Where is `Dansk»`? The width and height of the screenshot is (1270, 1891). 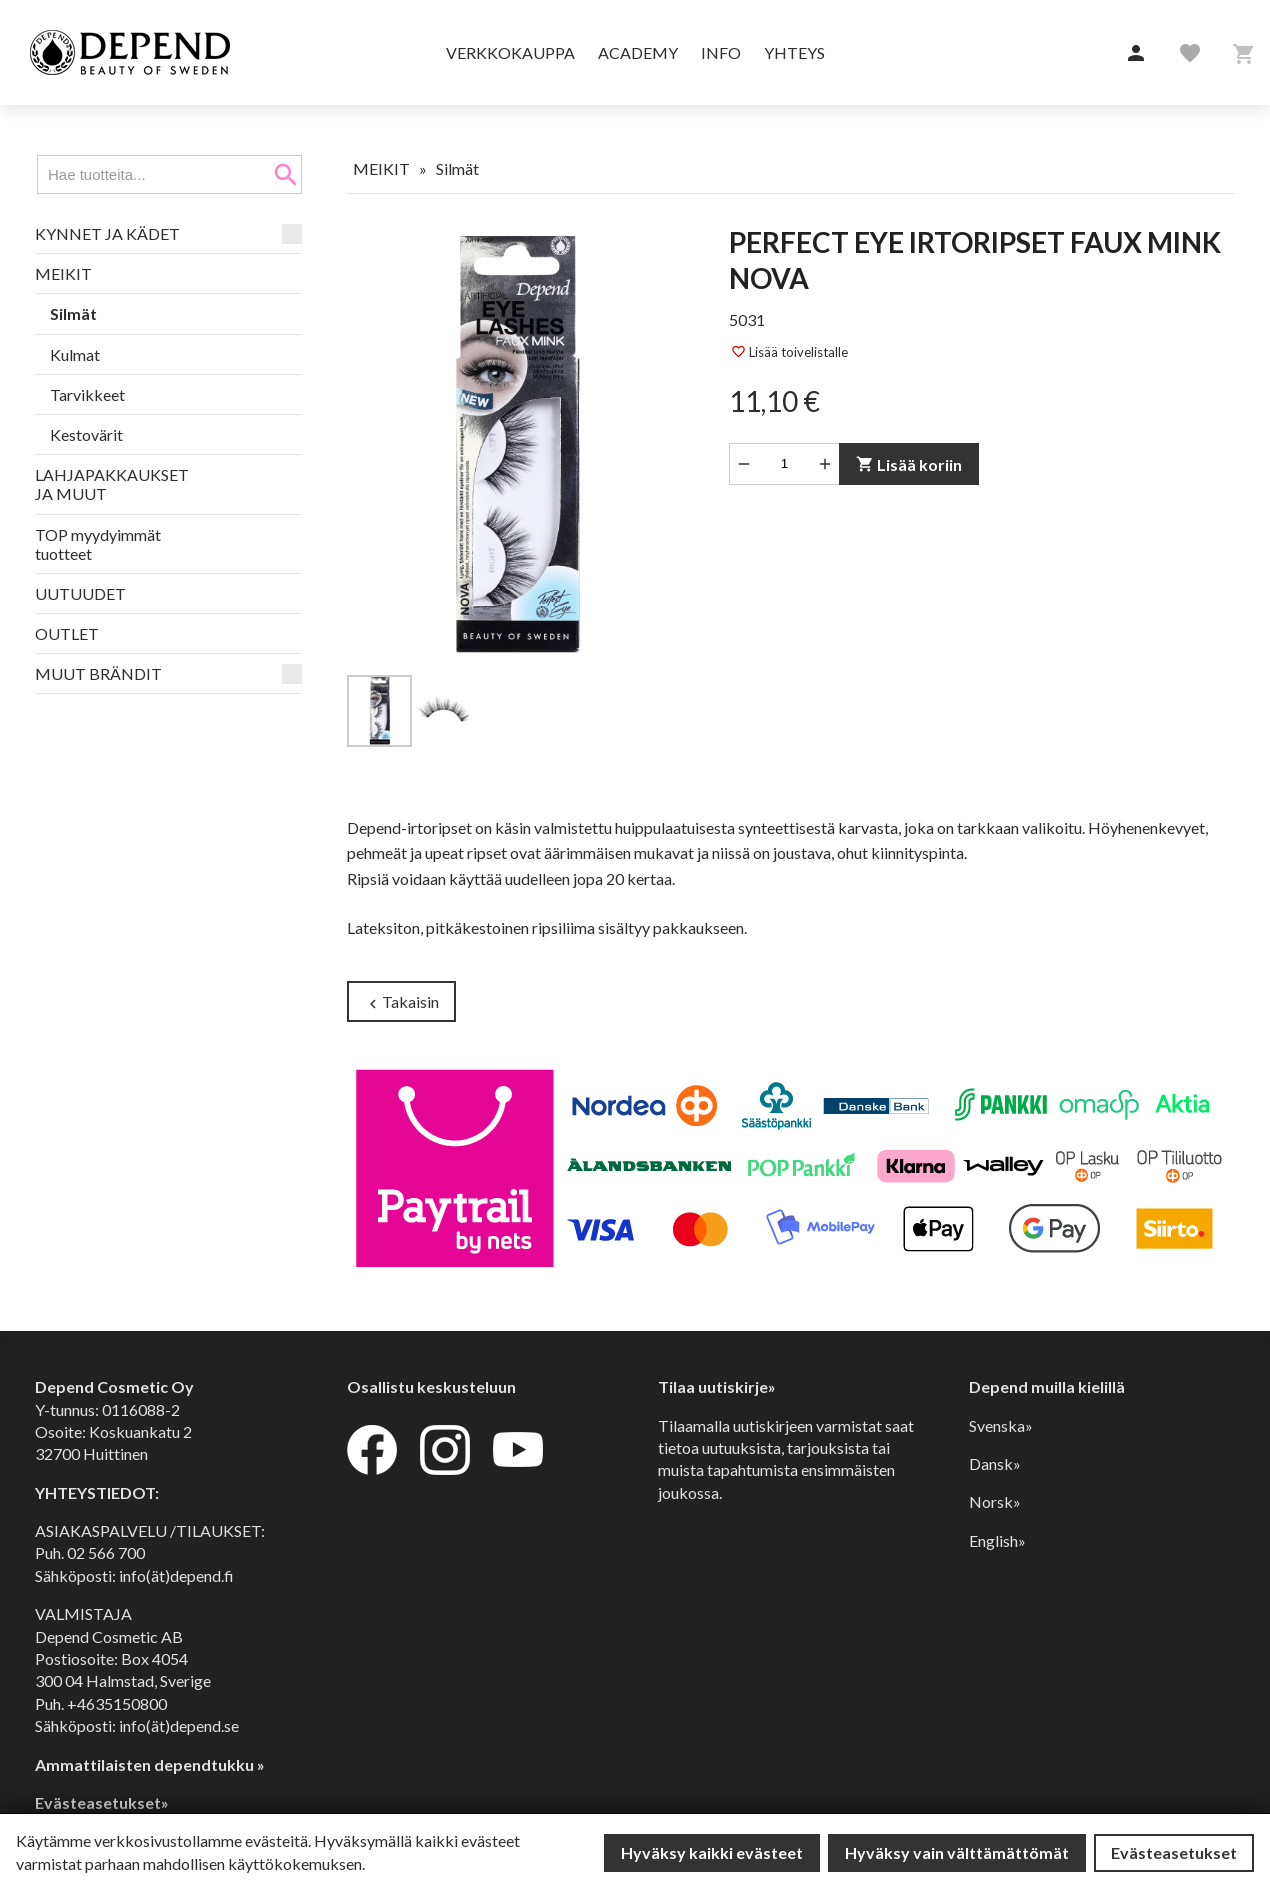 Dansk» is located at coordinates (995, 1463).